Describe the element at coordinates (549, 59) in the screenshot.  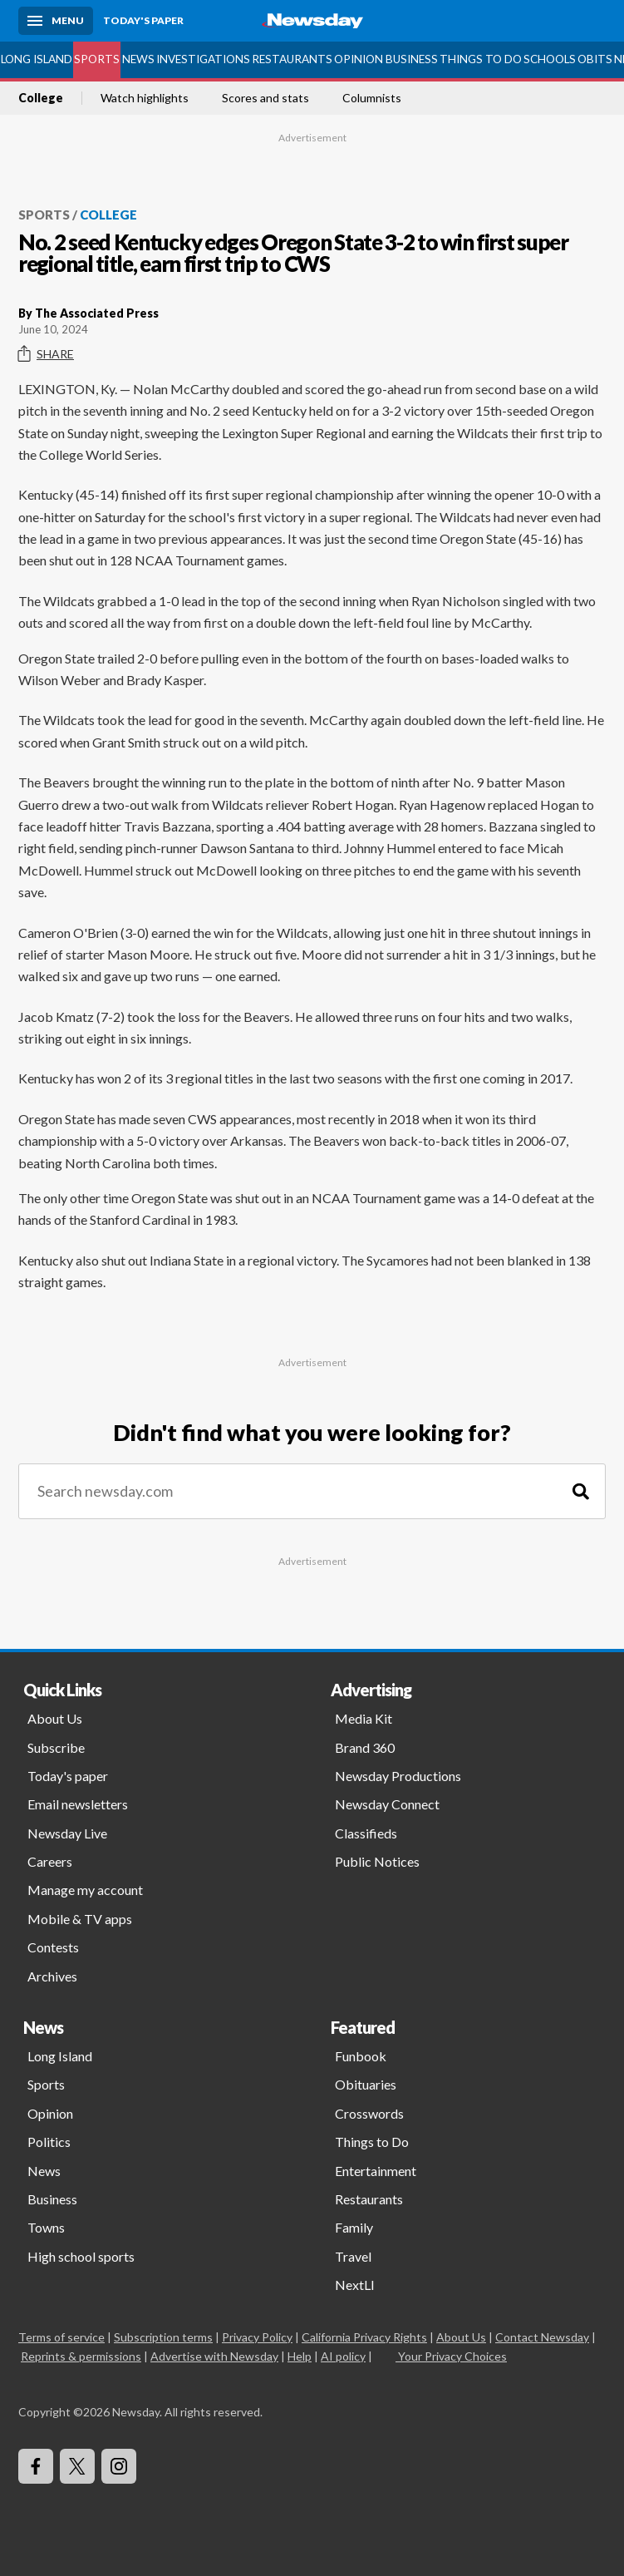
I see `Schools` at that location.